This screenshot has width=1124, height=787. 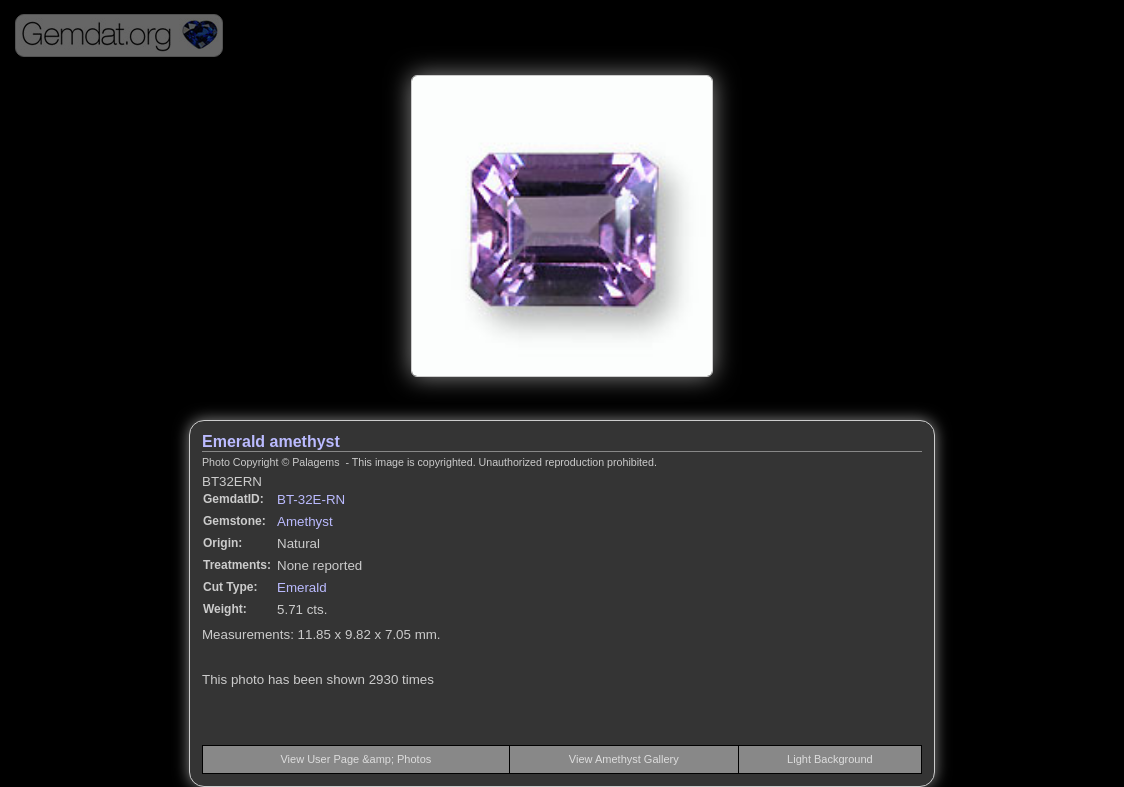 I want to click on View Amethyst Gallery, so click(x=624, y=759).